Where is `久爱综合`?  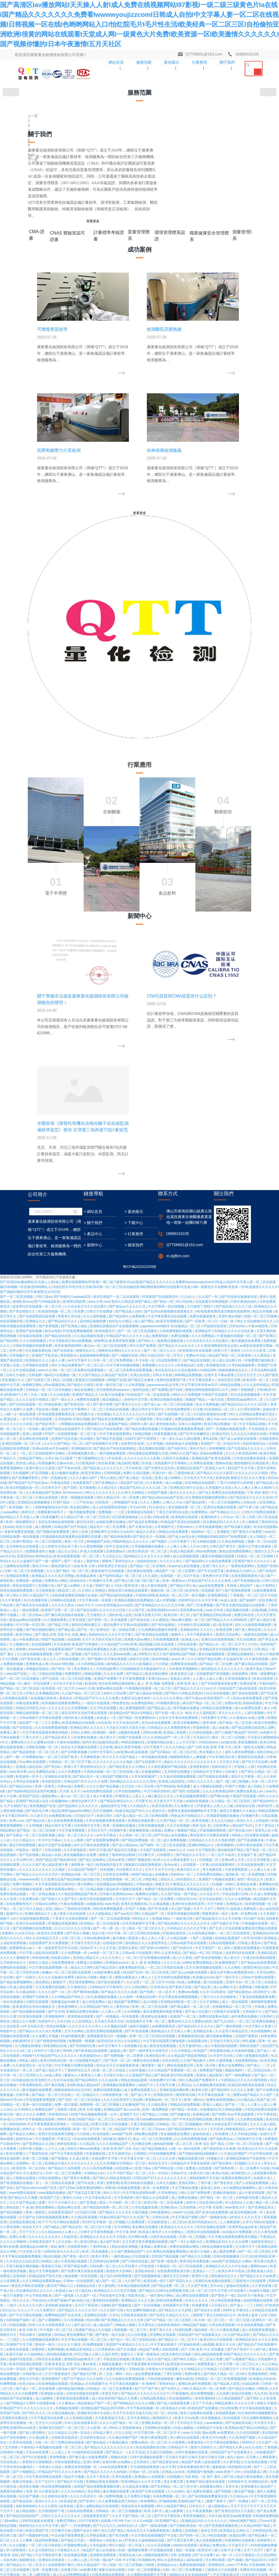 久爱综合 is located at coordinates (184, 1790).